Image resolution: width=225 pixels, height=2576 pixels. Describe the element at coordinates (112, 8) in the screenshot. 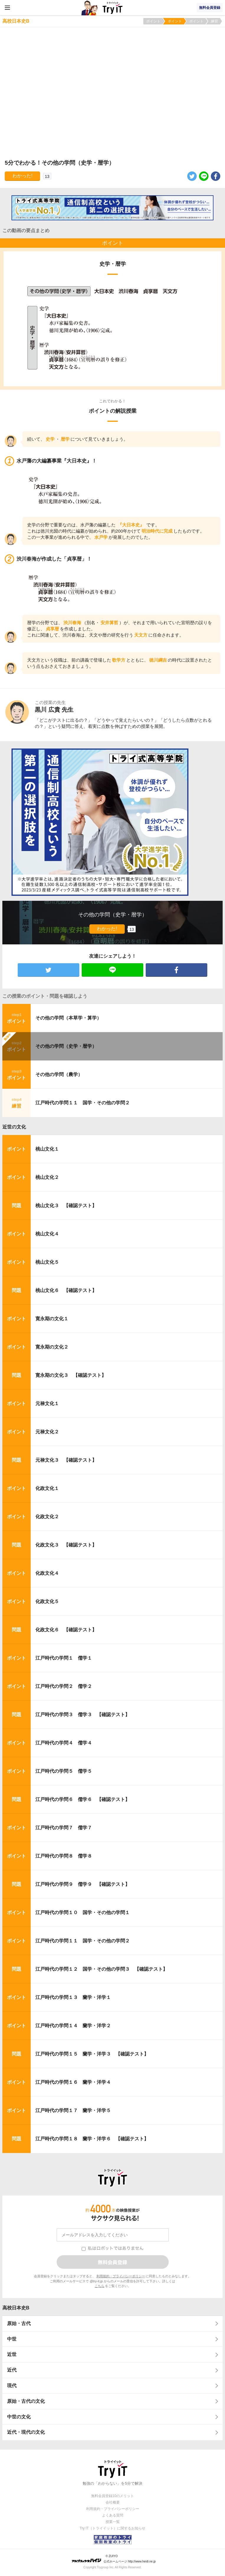

I see `Try IT` at that location.